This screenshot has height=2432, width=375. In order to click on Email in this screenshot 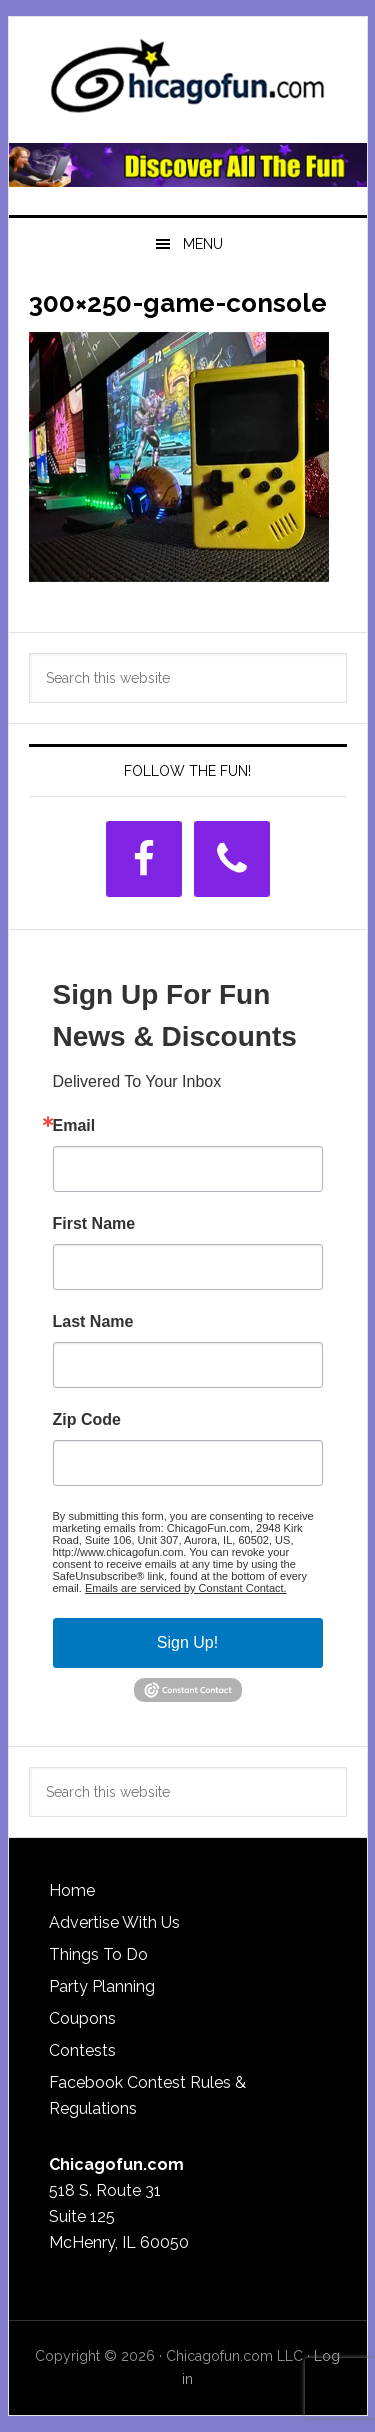, I will do `click(74, 1126)`.